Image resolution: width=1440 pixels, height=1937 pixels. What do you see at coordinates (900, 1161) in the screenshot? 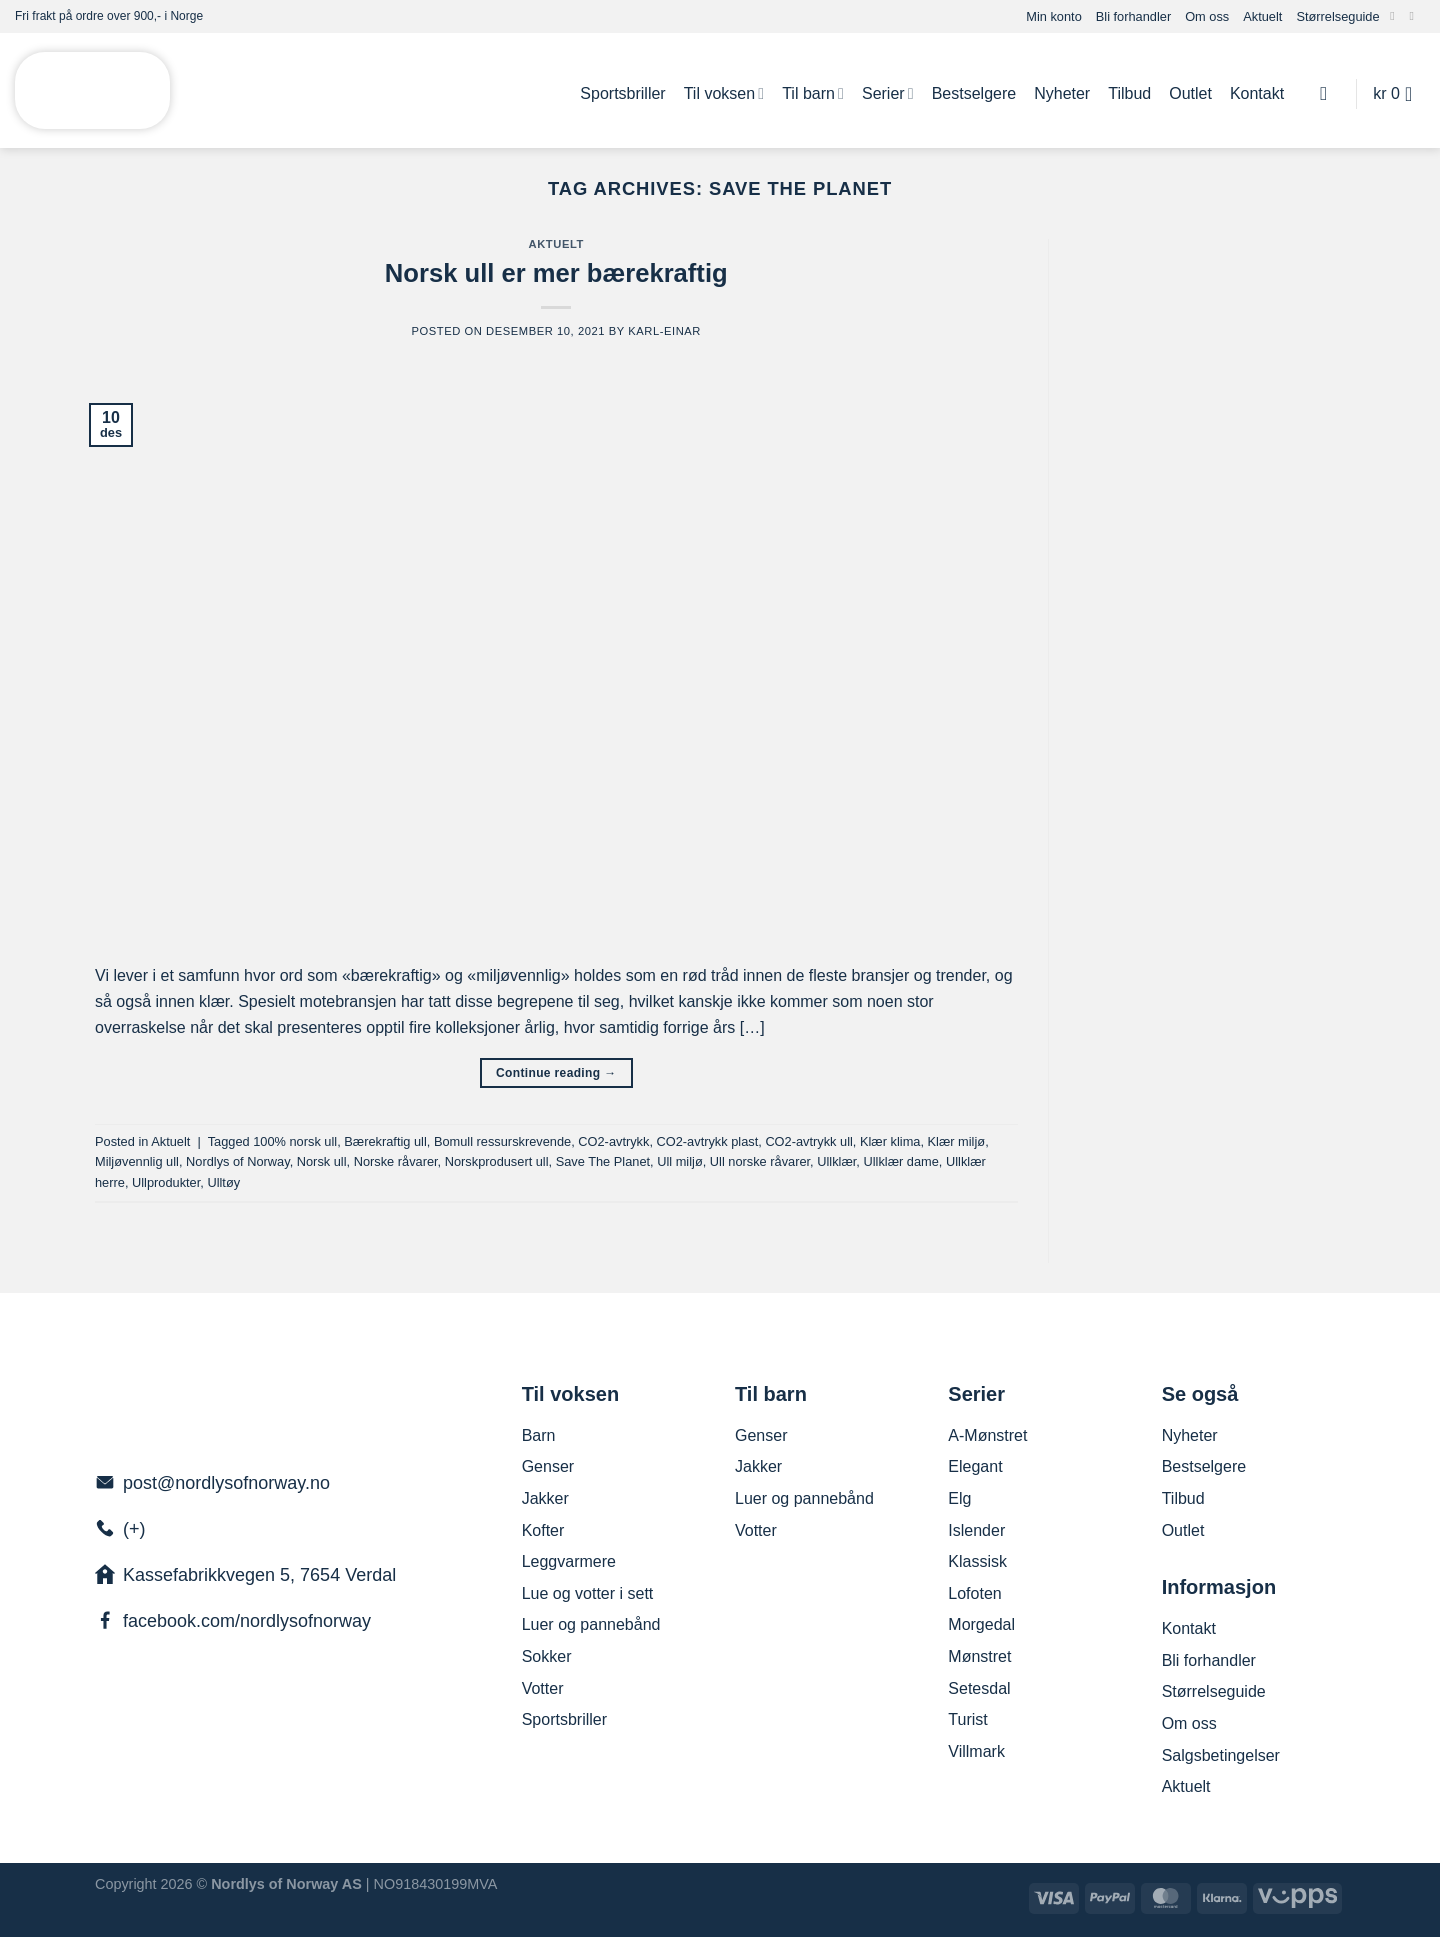
I see `Ullklær dame` at bounding box center [900, 1161].